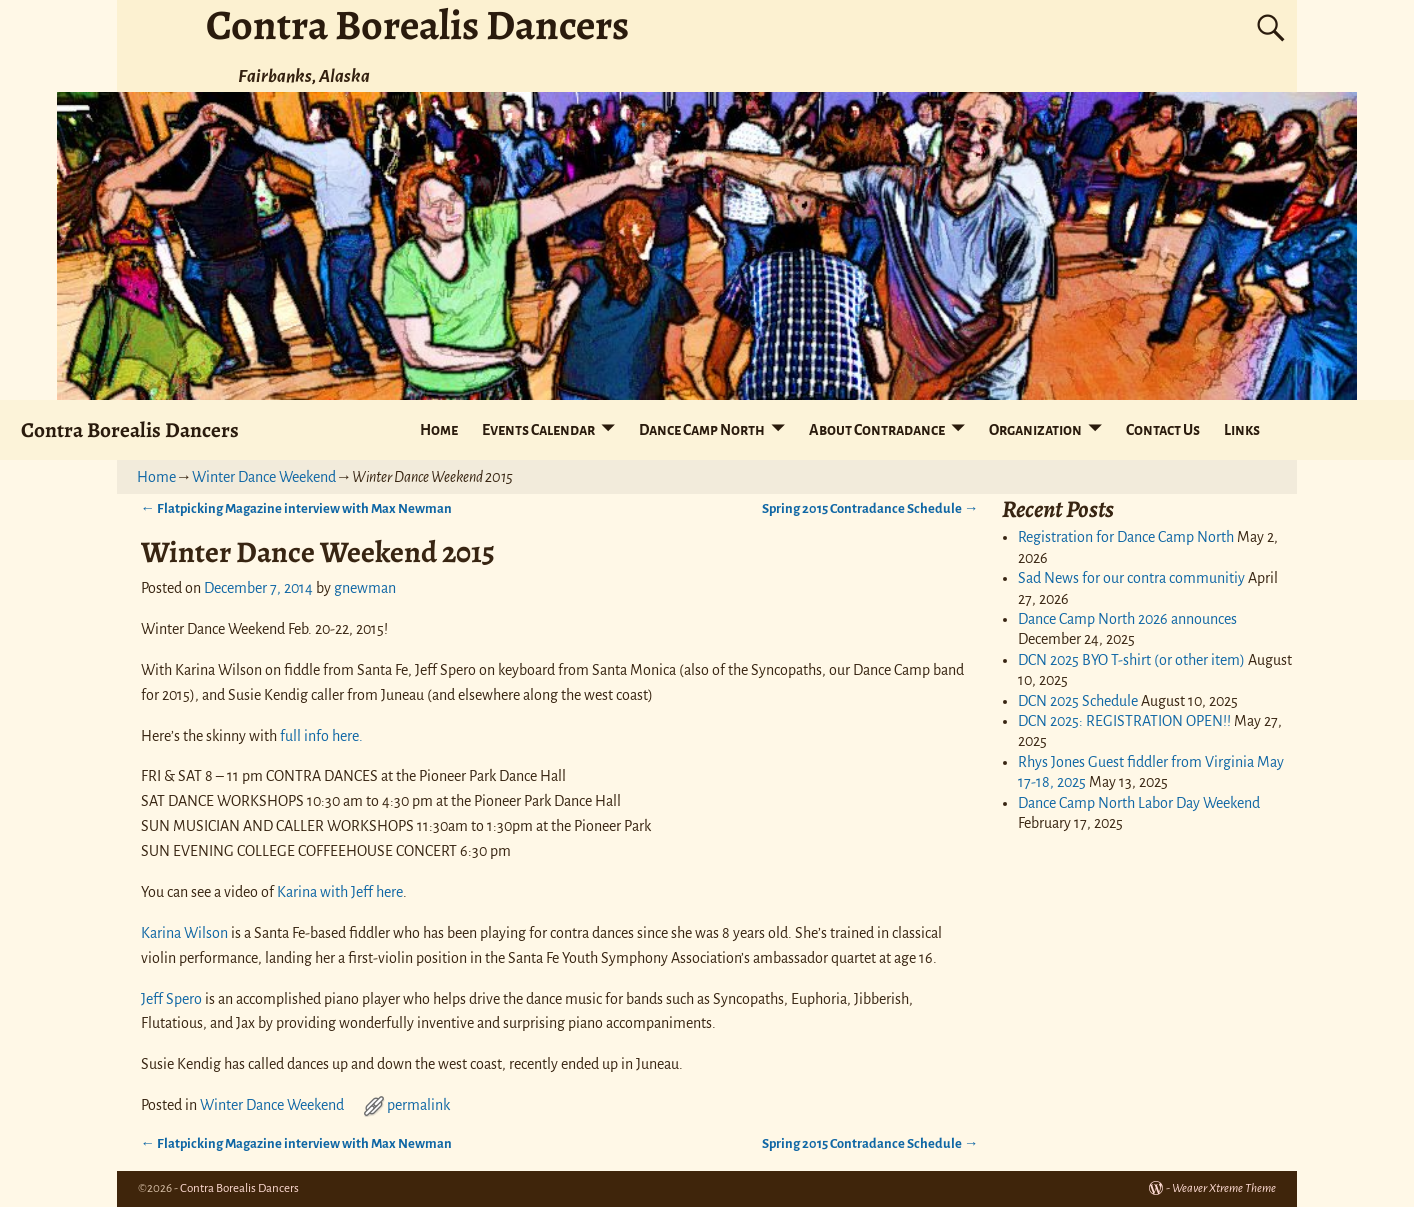 The height and width of the screenshot is (1207, 1414). I want to click on Links, so click(1242, 430).